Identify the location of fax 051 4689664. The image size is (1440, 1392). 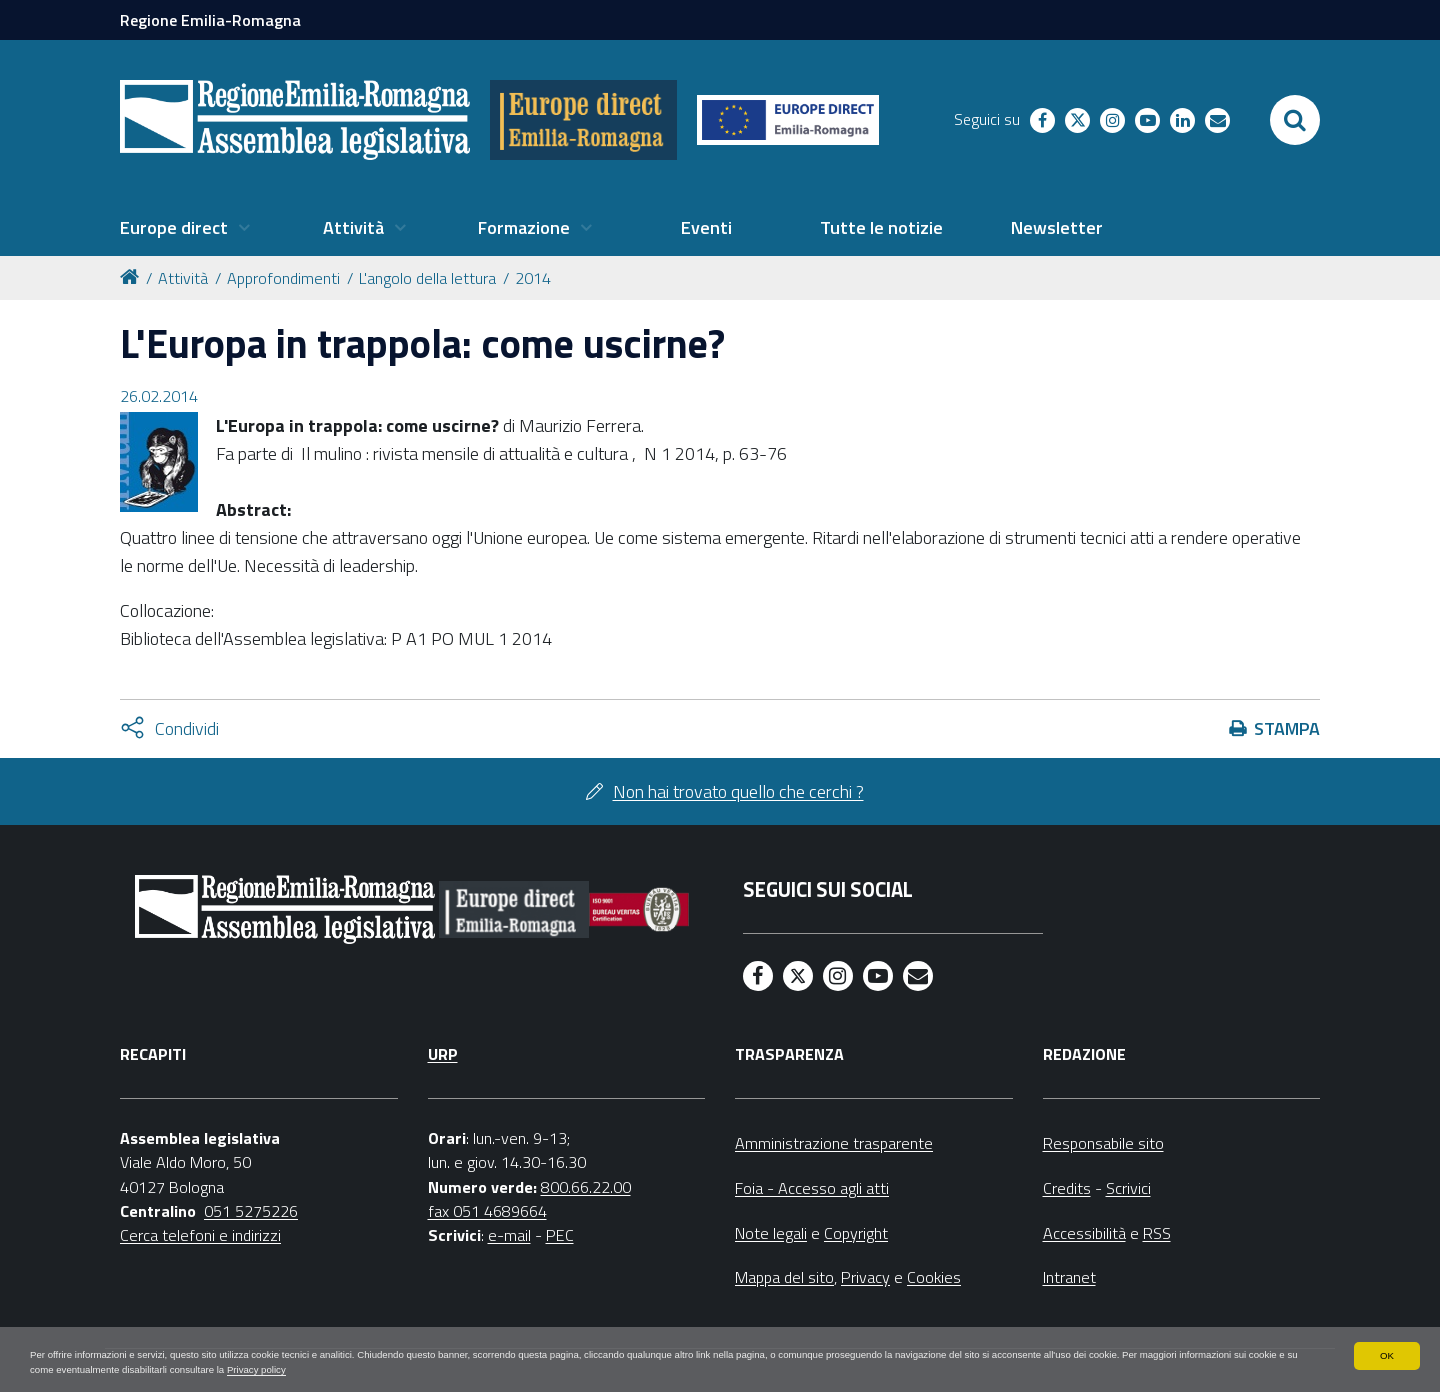
(487, 1211).